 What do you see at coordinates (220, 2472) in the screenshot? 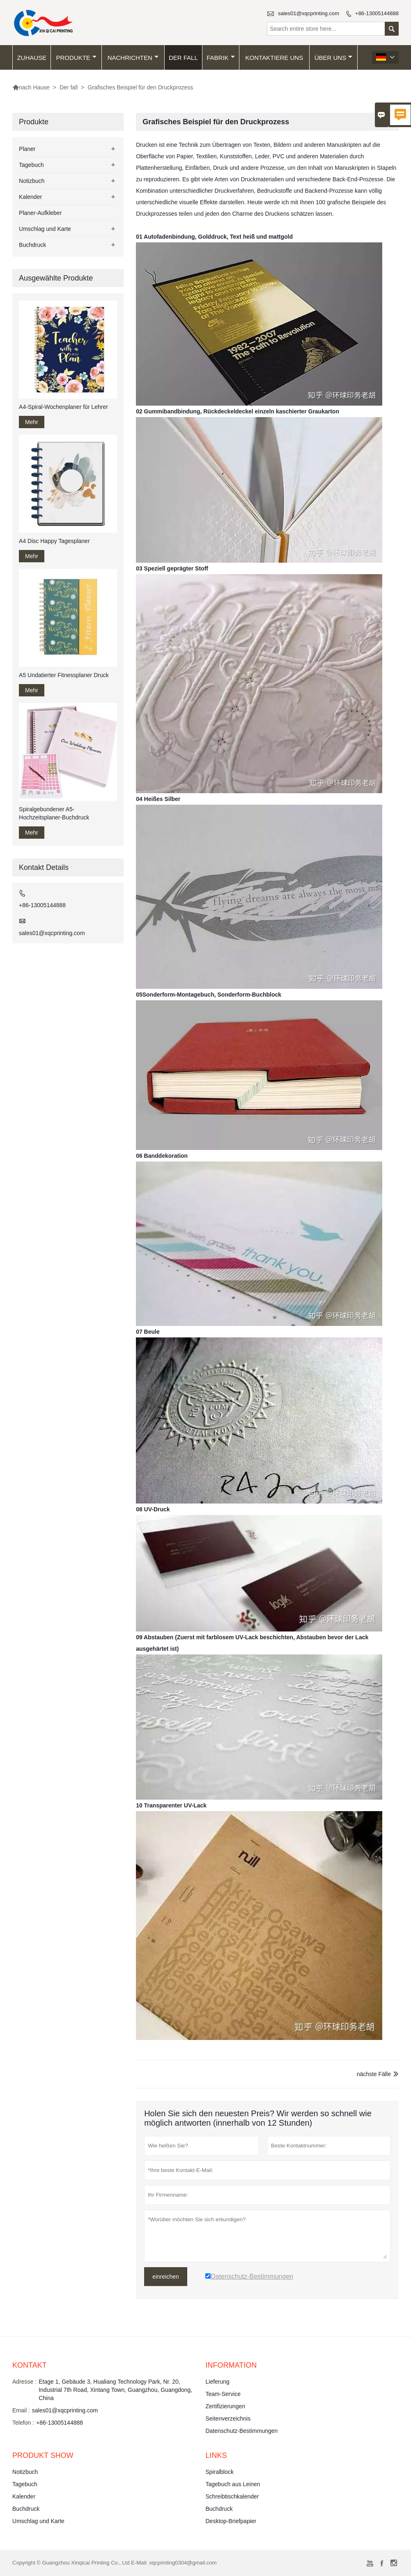
I see `Spiralblock` at bounding box center [220, 2472].